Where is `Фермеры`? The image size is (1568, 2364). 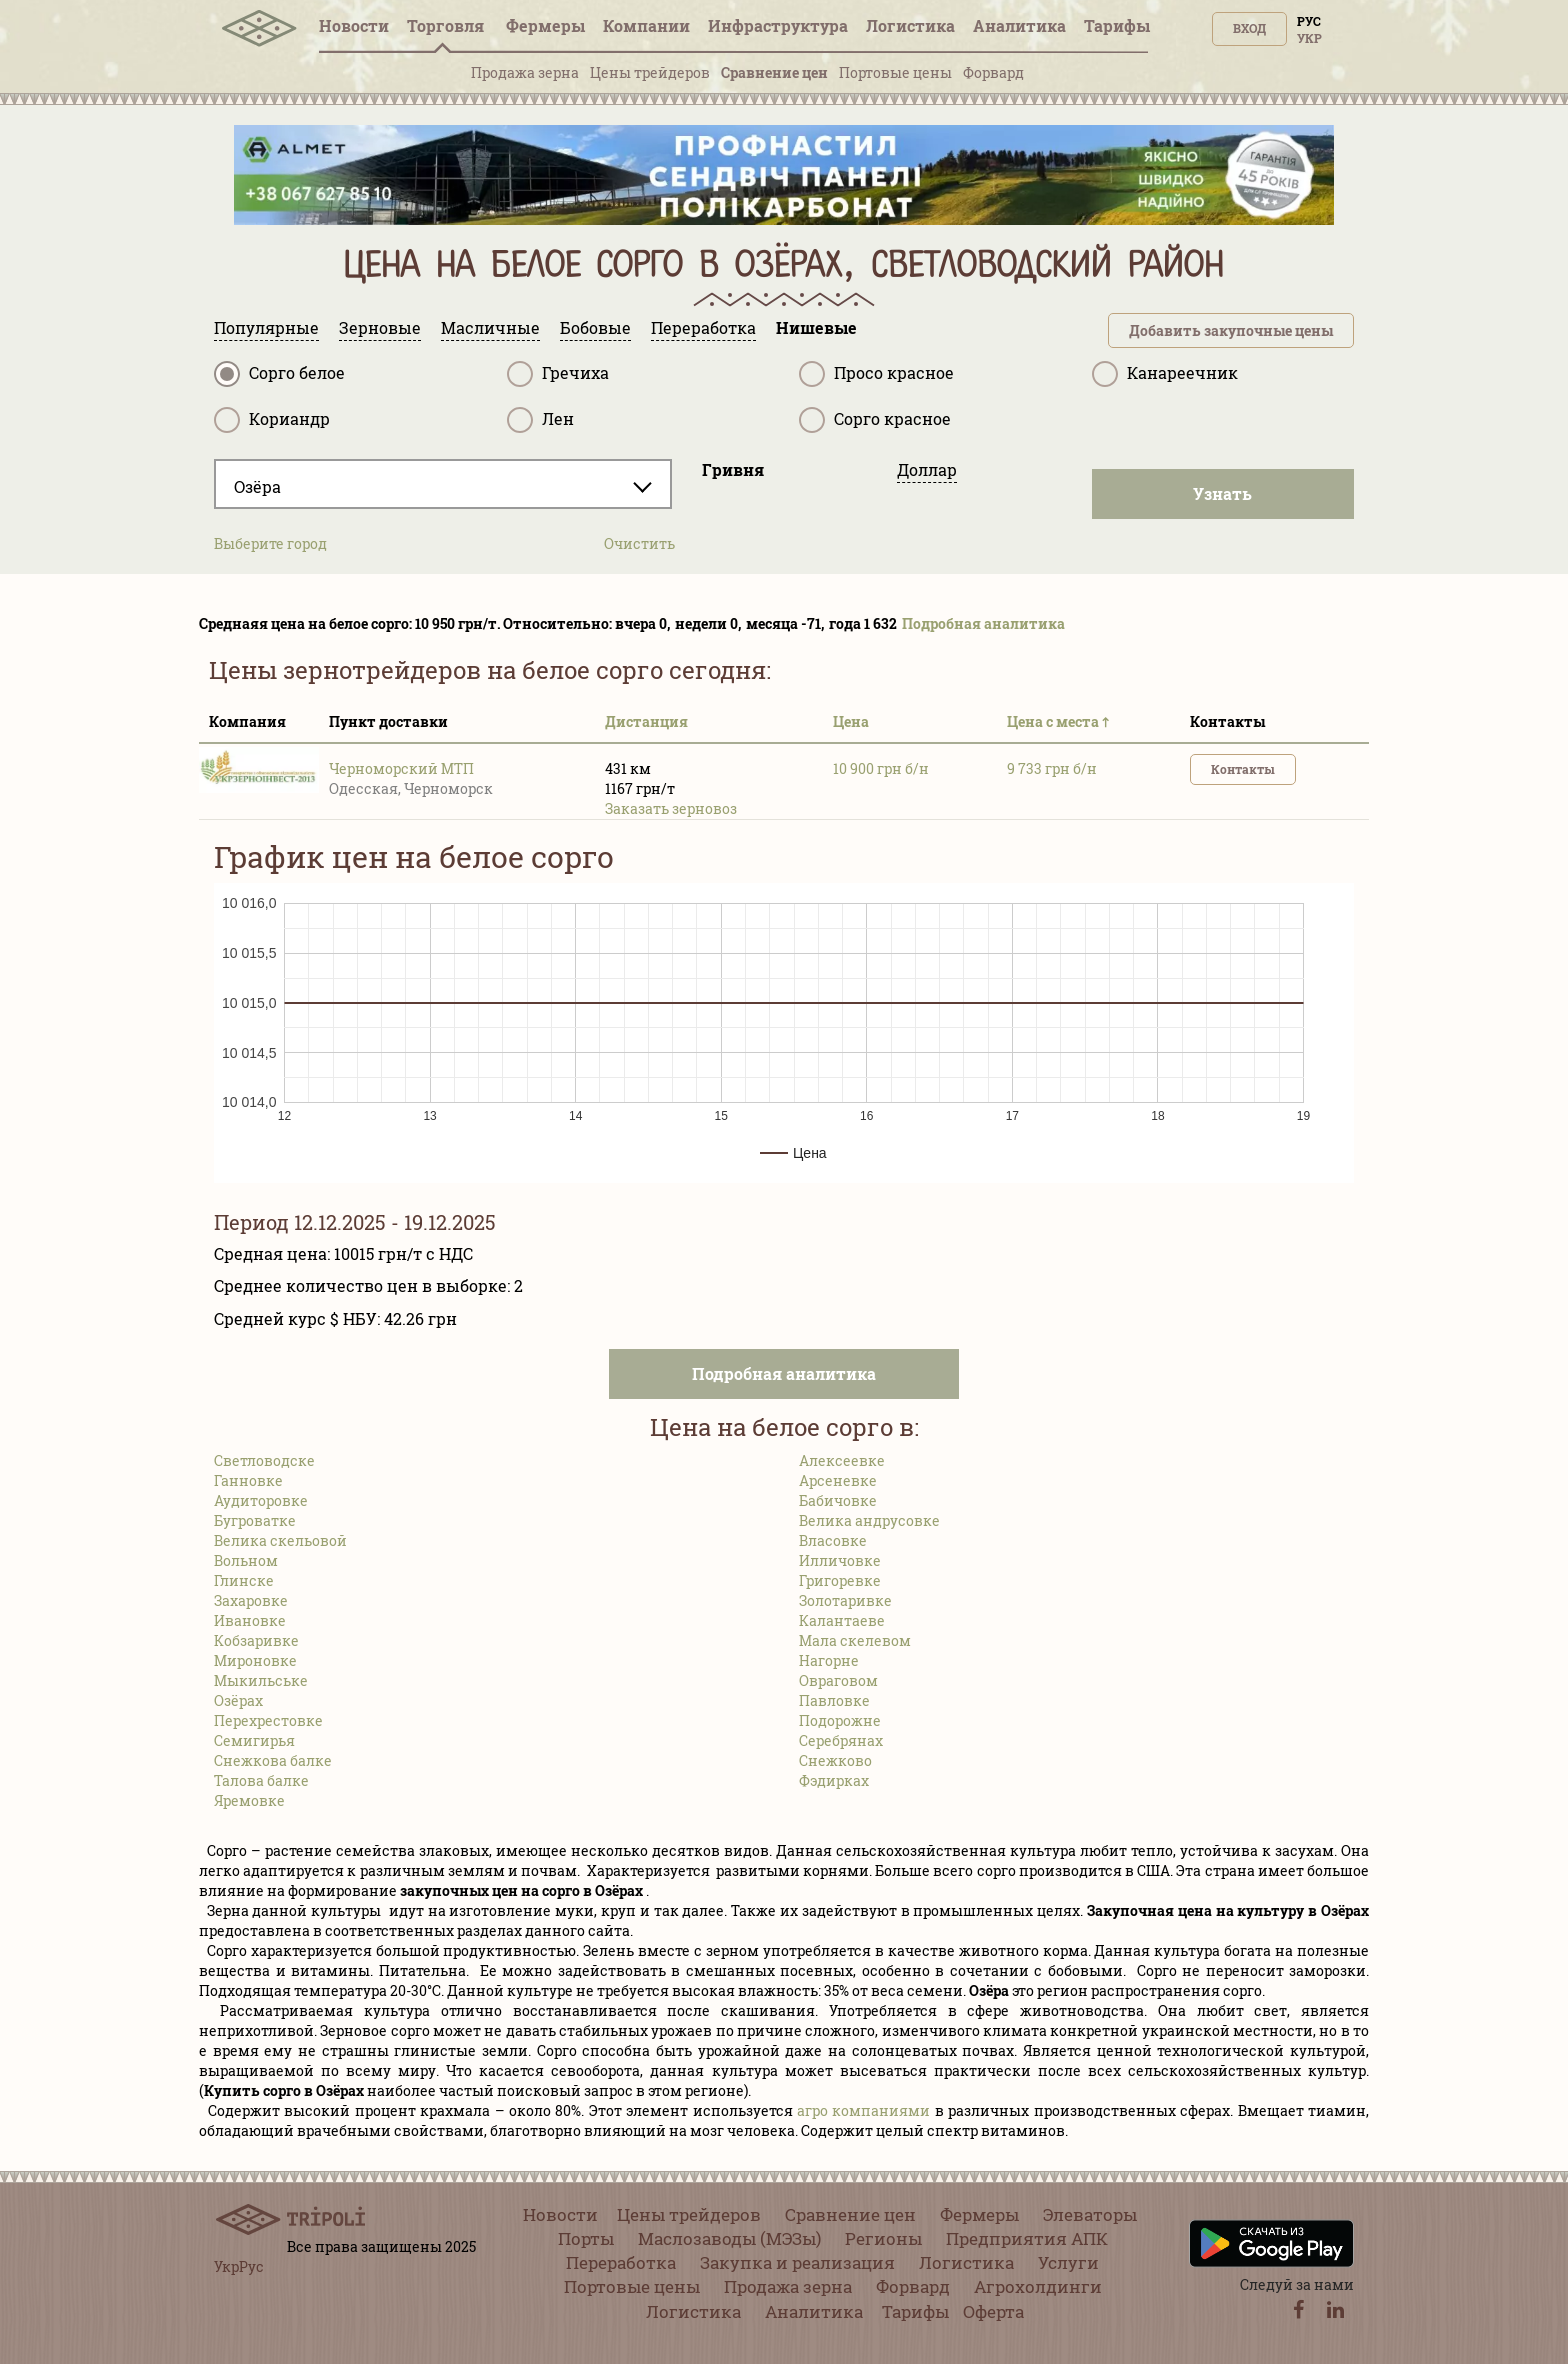 Фермеры is located at coordinates (545, 25).